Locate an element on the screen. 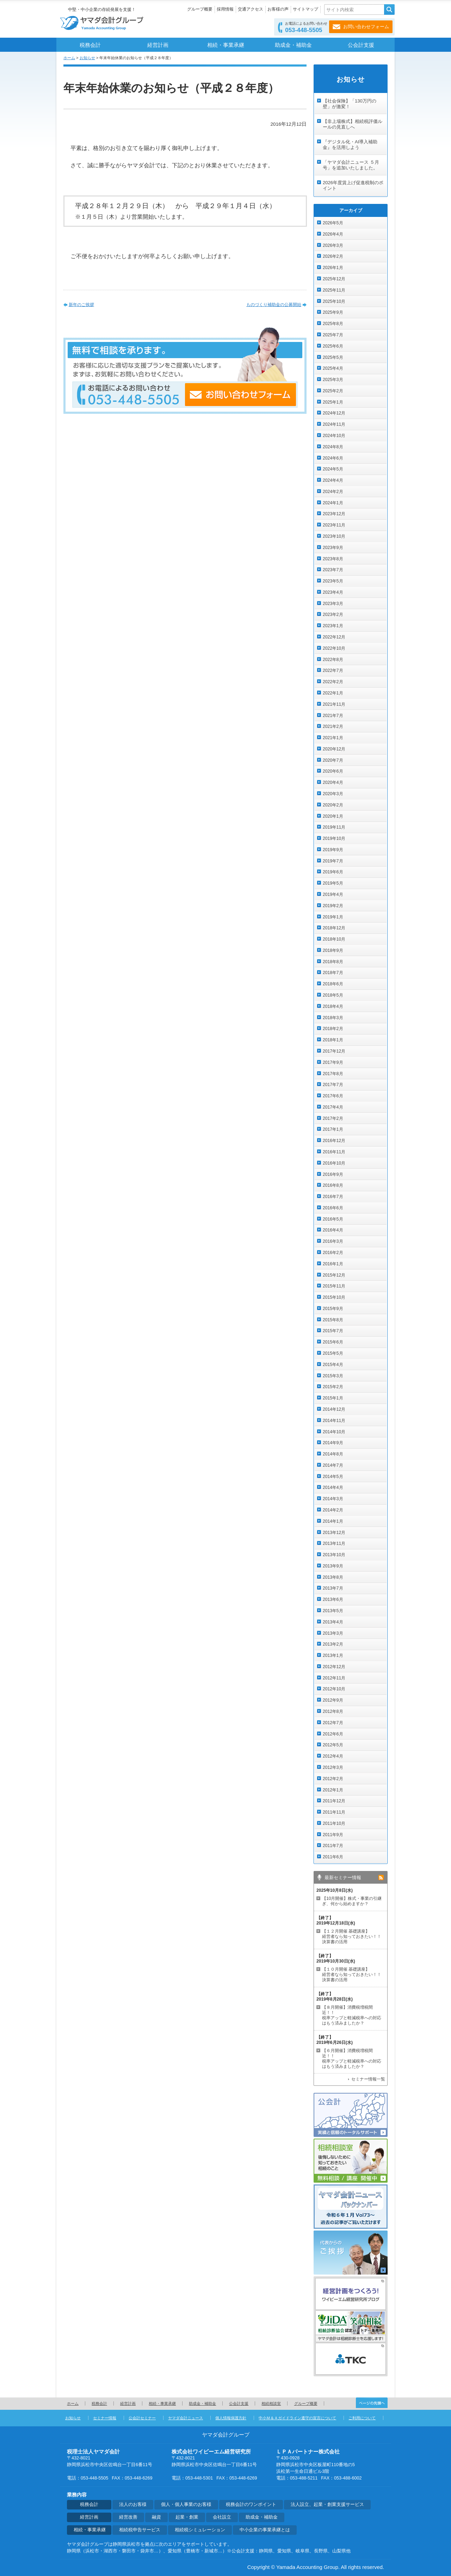 The width and height of the screenshot is (451, 2576). 相続税シミュレーション is located at coordinates (200, 2529).